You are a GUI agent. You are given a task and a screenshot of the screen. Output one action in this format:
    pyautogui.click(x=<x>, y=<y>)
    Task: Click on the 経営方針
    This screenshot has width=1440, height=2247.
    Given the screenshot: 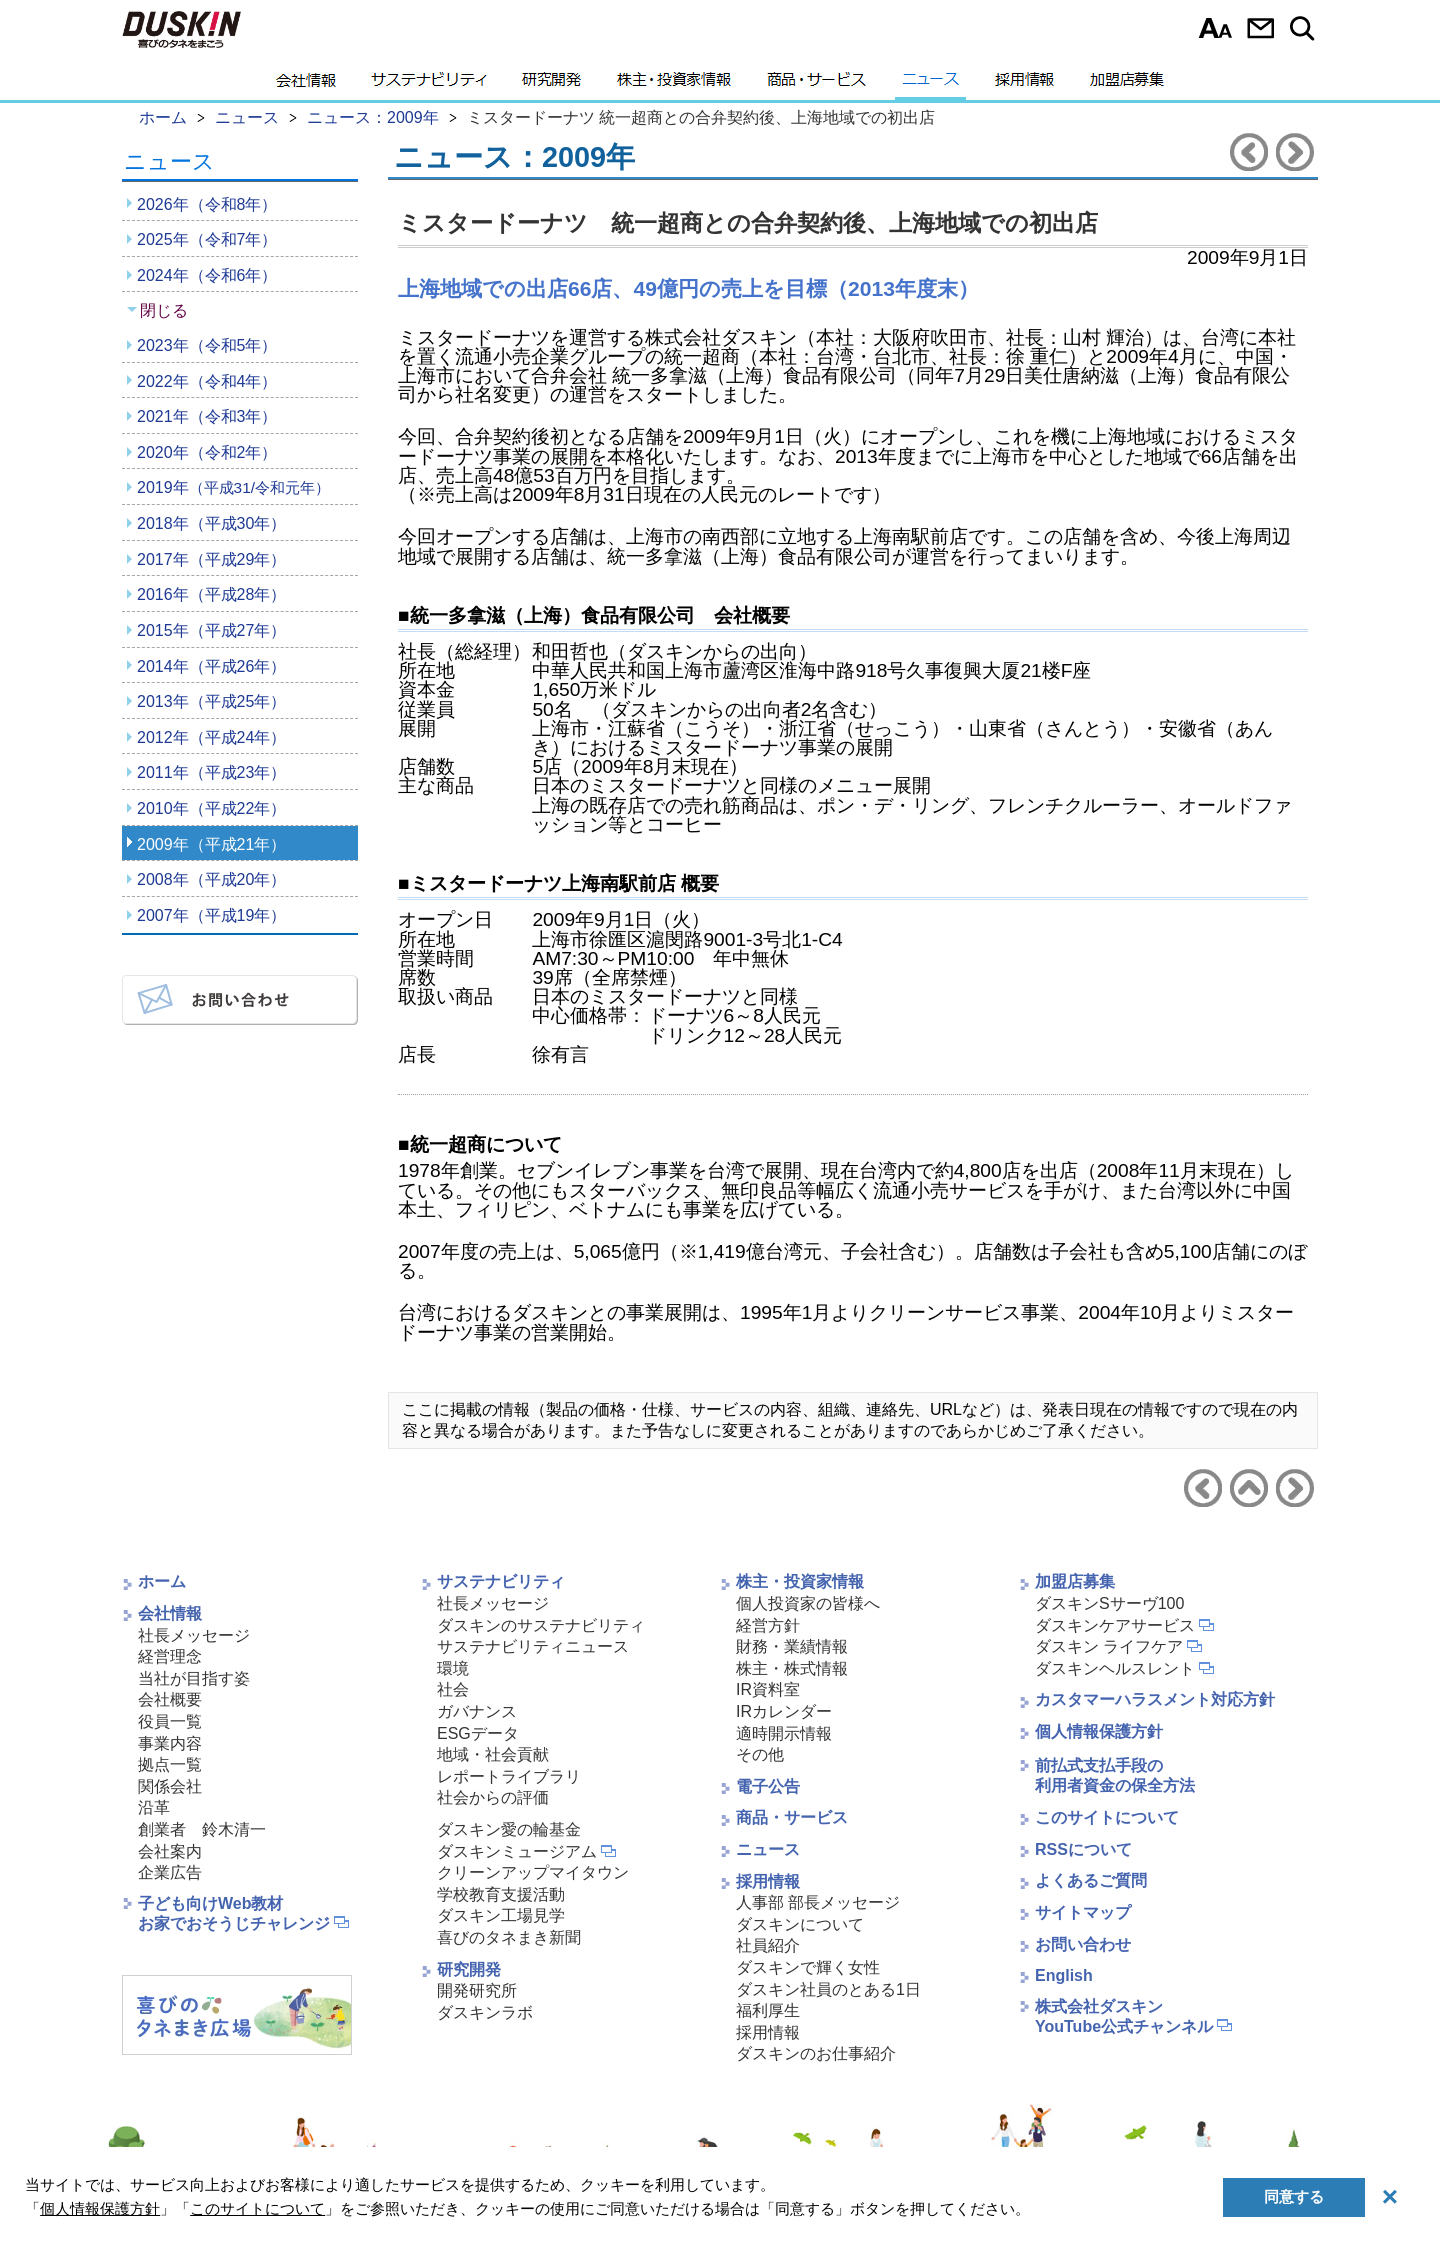 What is the action you would take?
    pyautogui.click(x=768, y=1625)
    